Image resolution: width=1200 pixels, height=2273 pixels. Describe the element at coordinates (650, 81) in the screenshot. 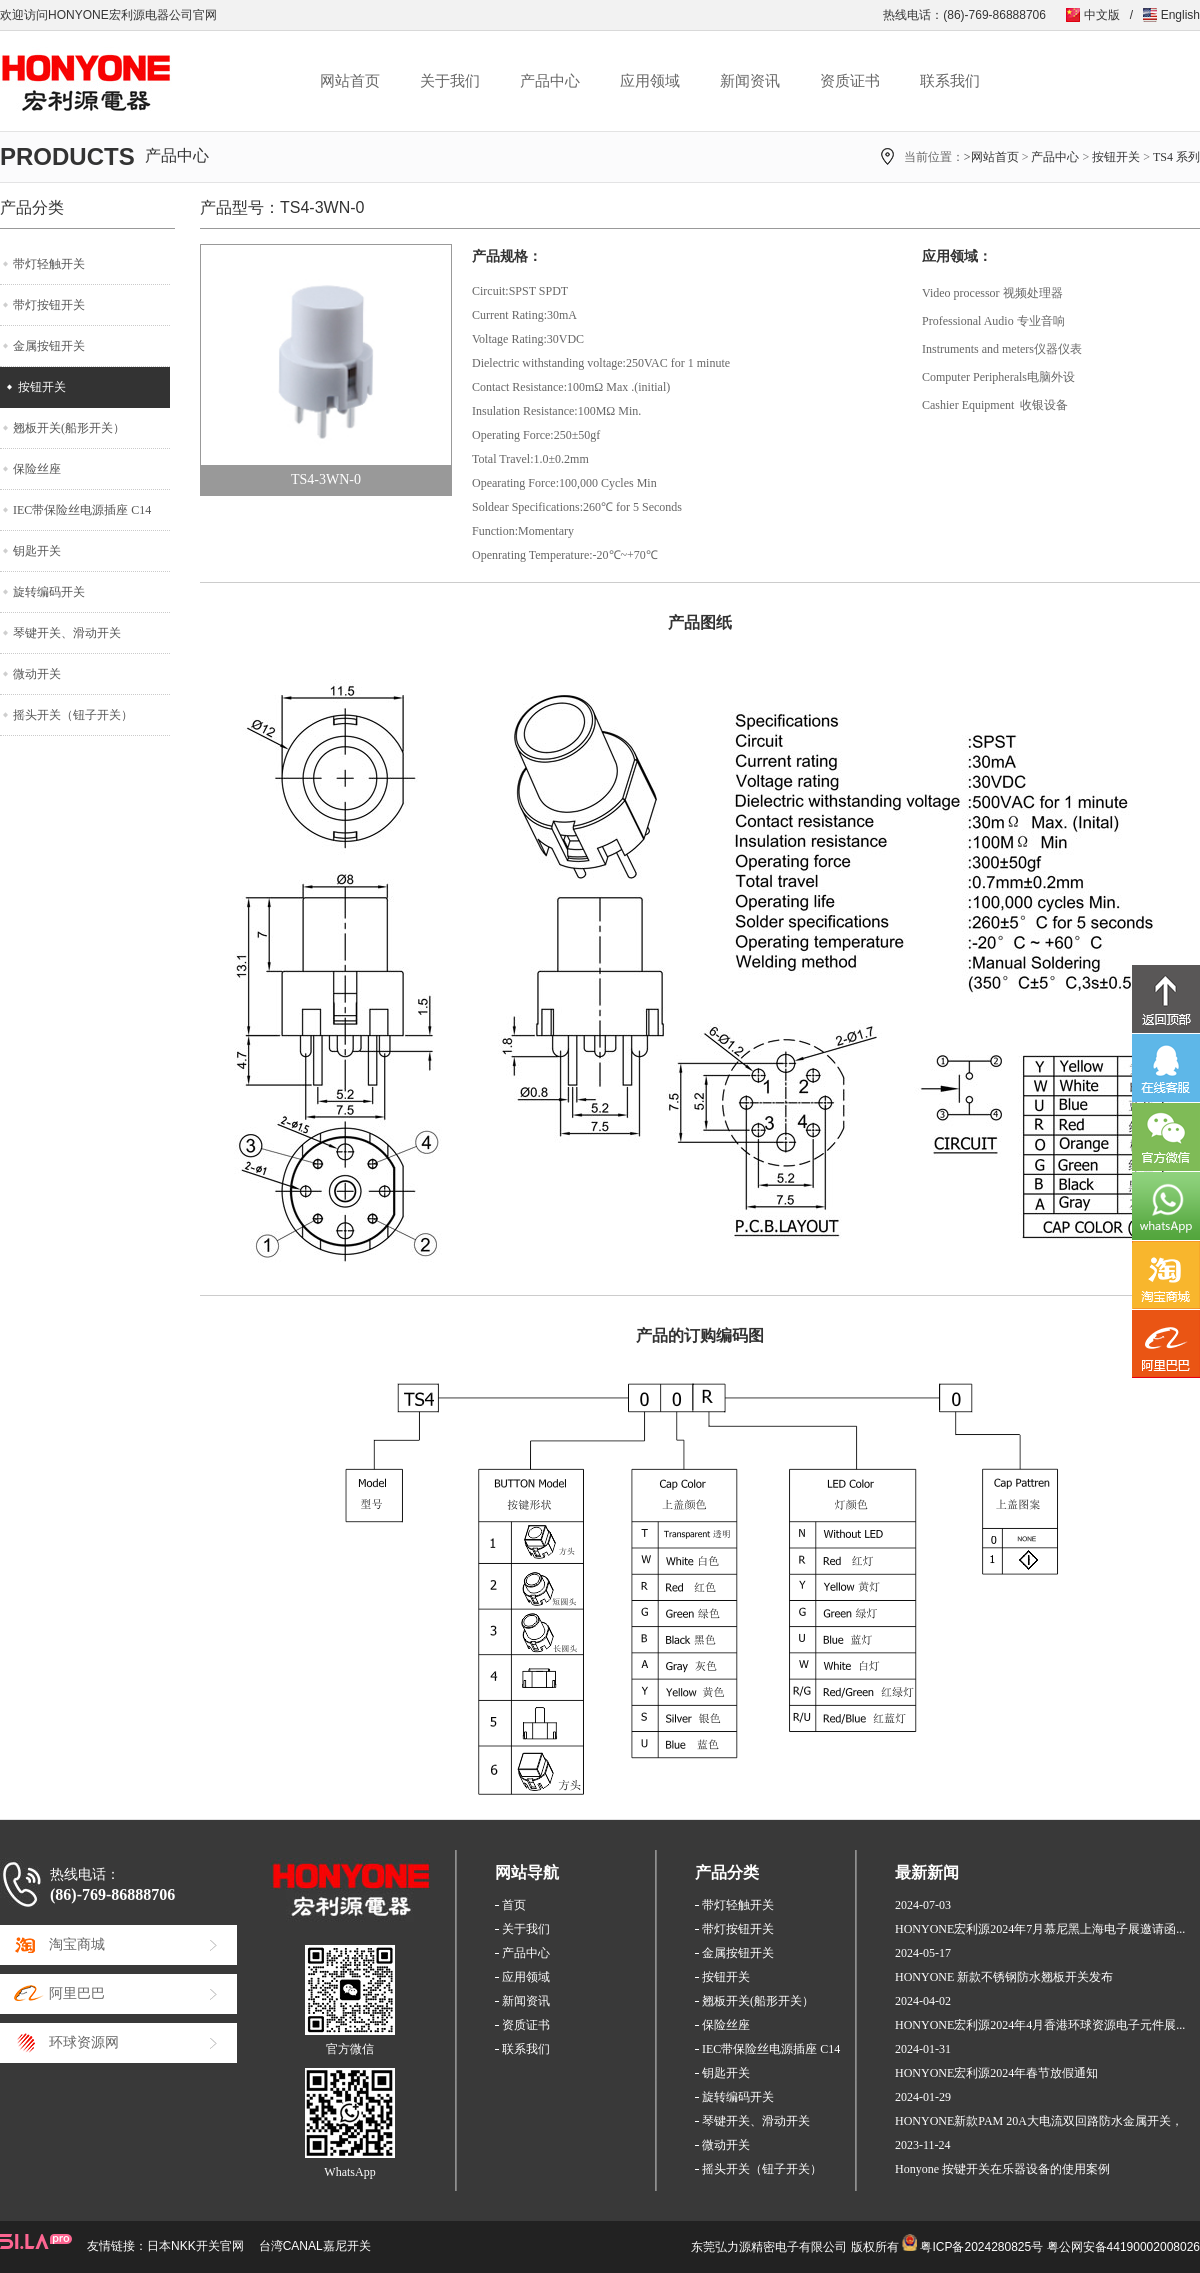

I see `应用领域` at that location.